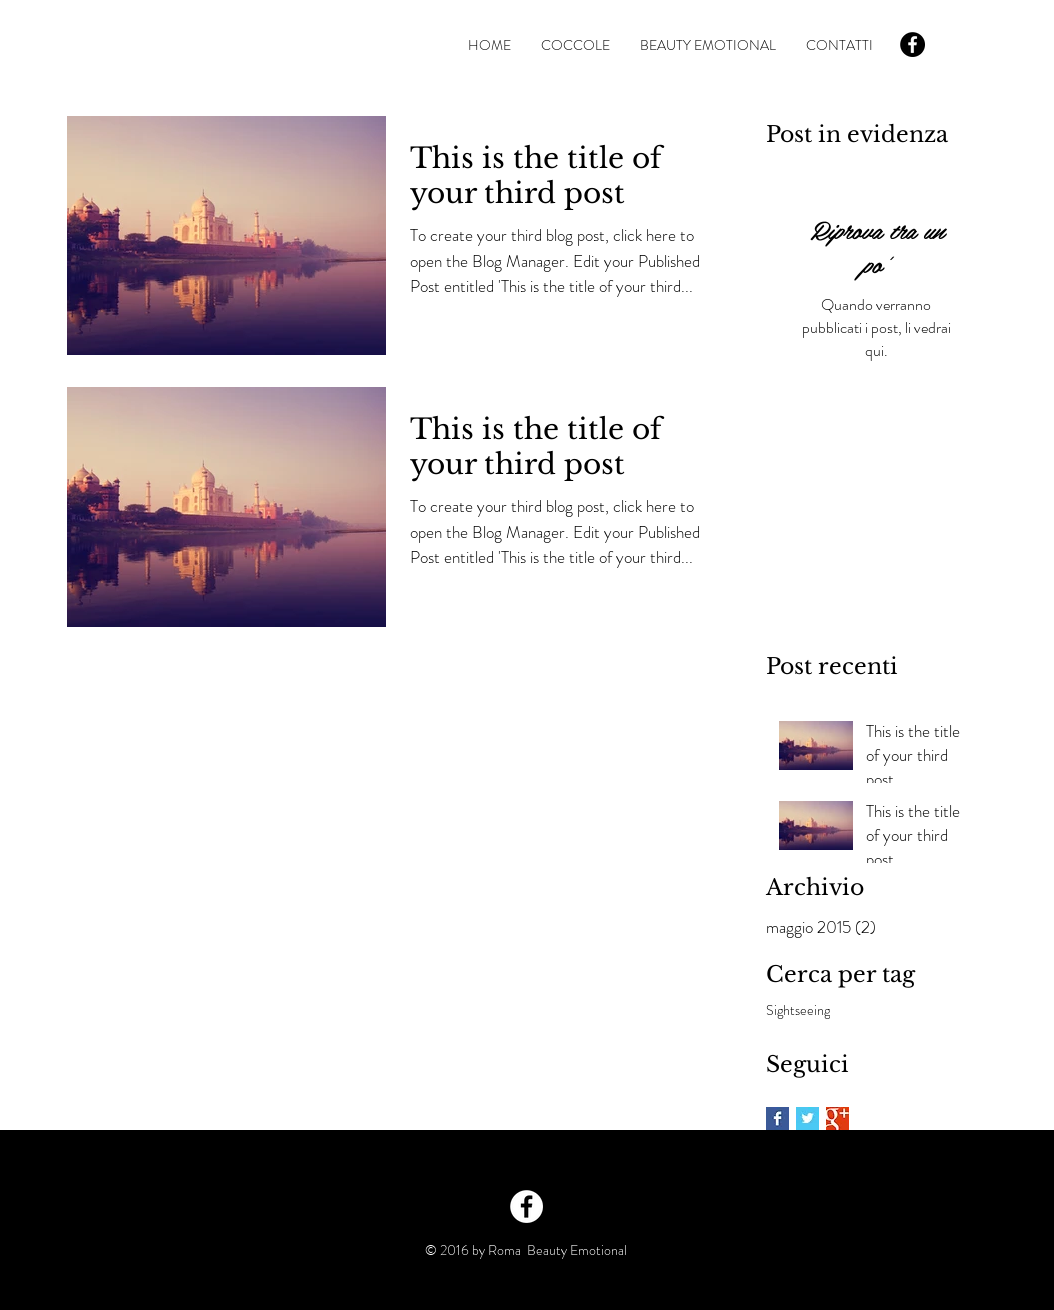  I want to click on [Twitter Basic Square], so click(807, 1118).